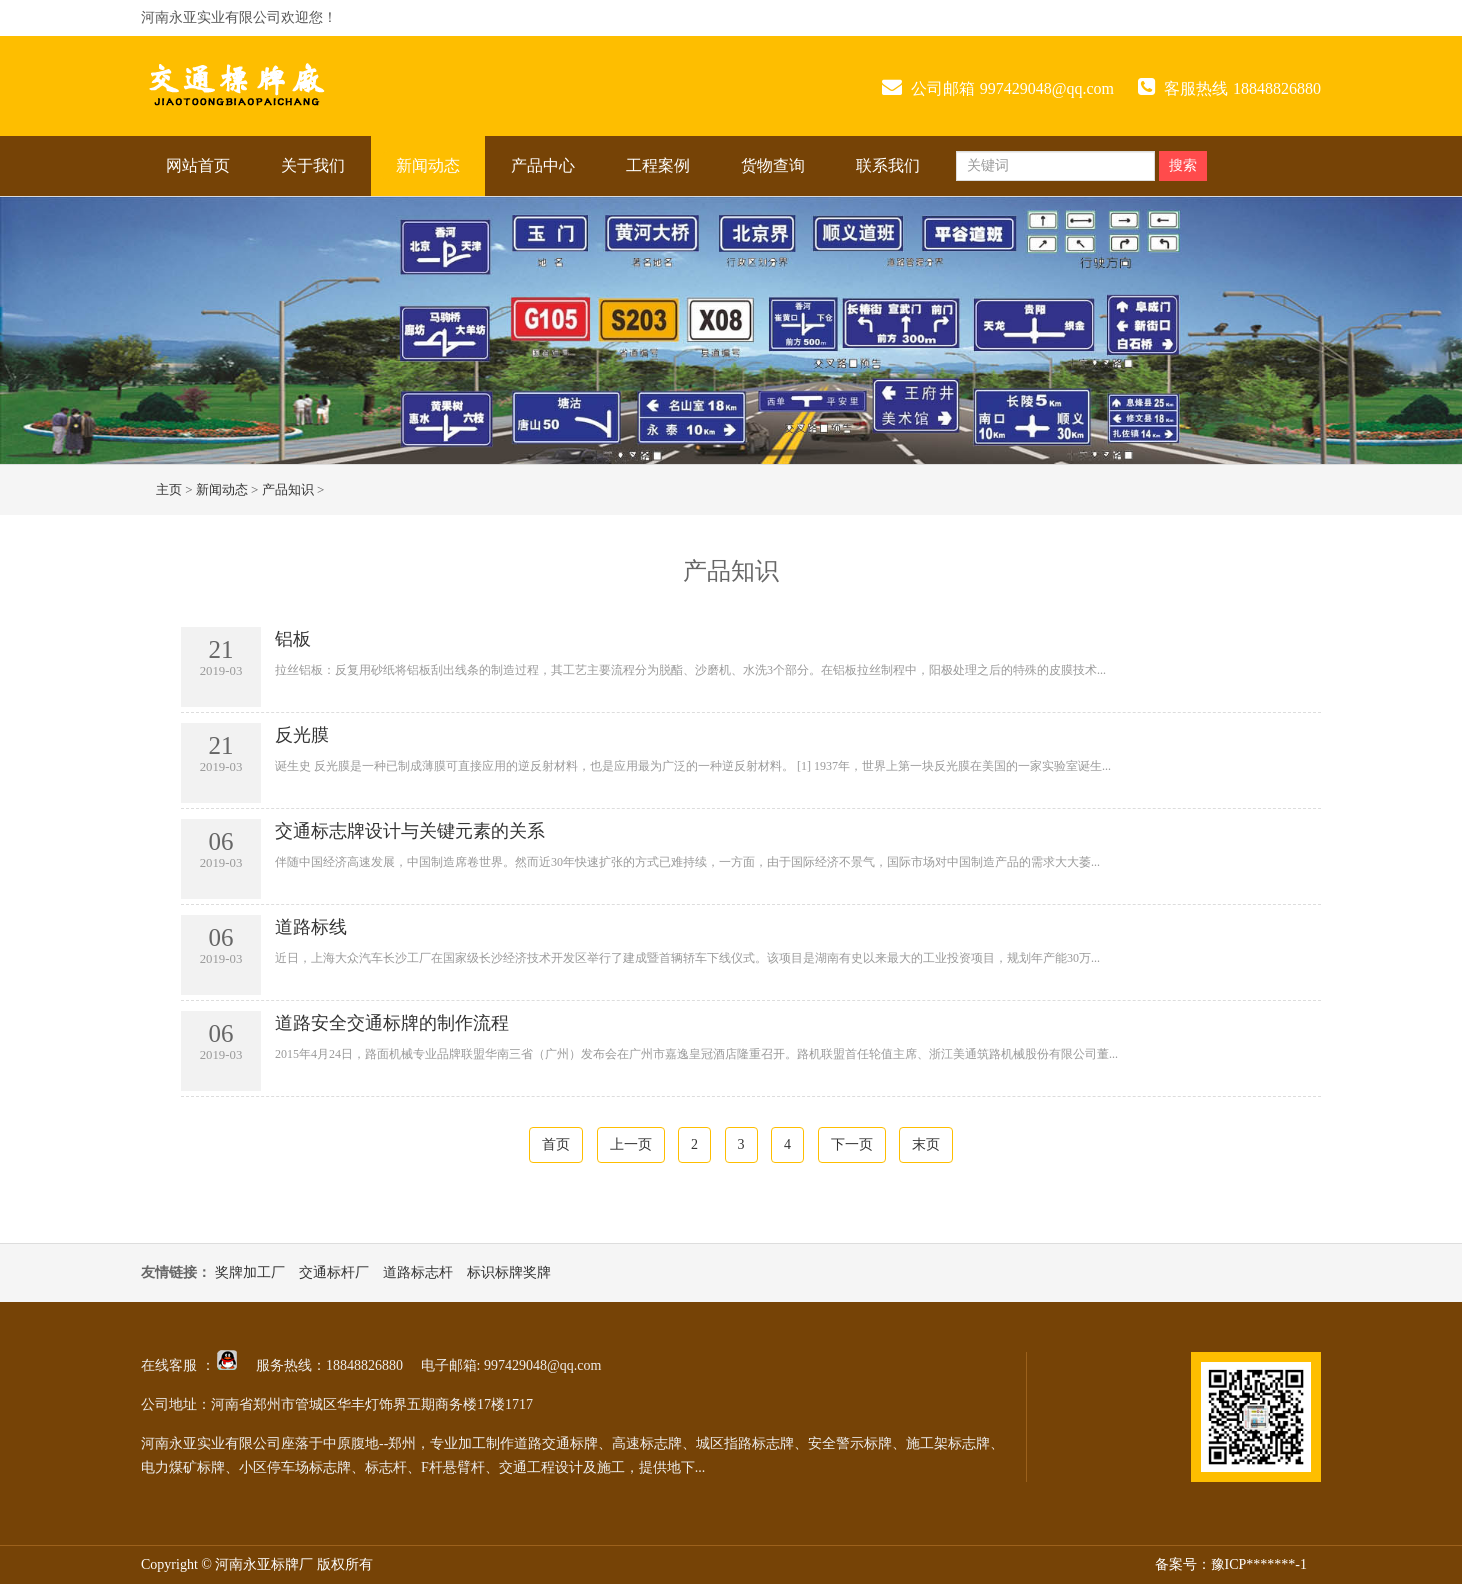 The image size is (1462, 1584). Describe the element at coordinates (888, 165) in the screenshot. I see `联系我们` at that location.